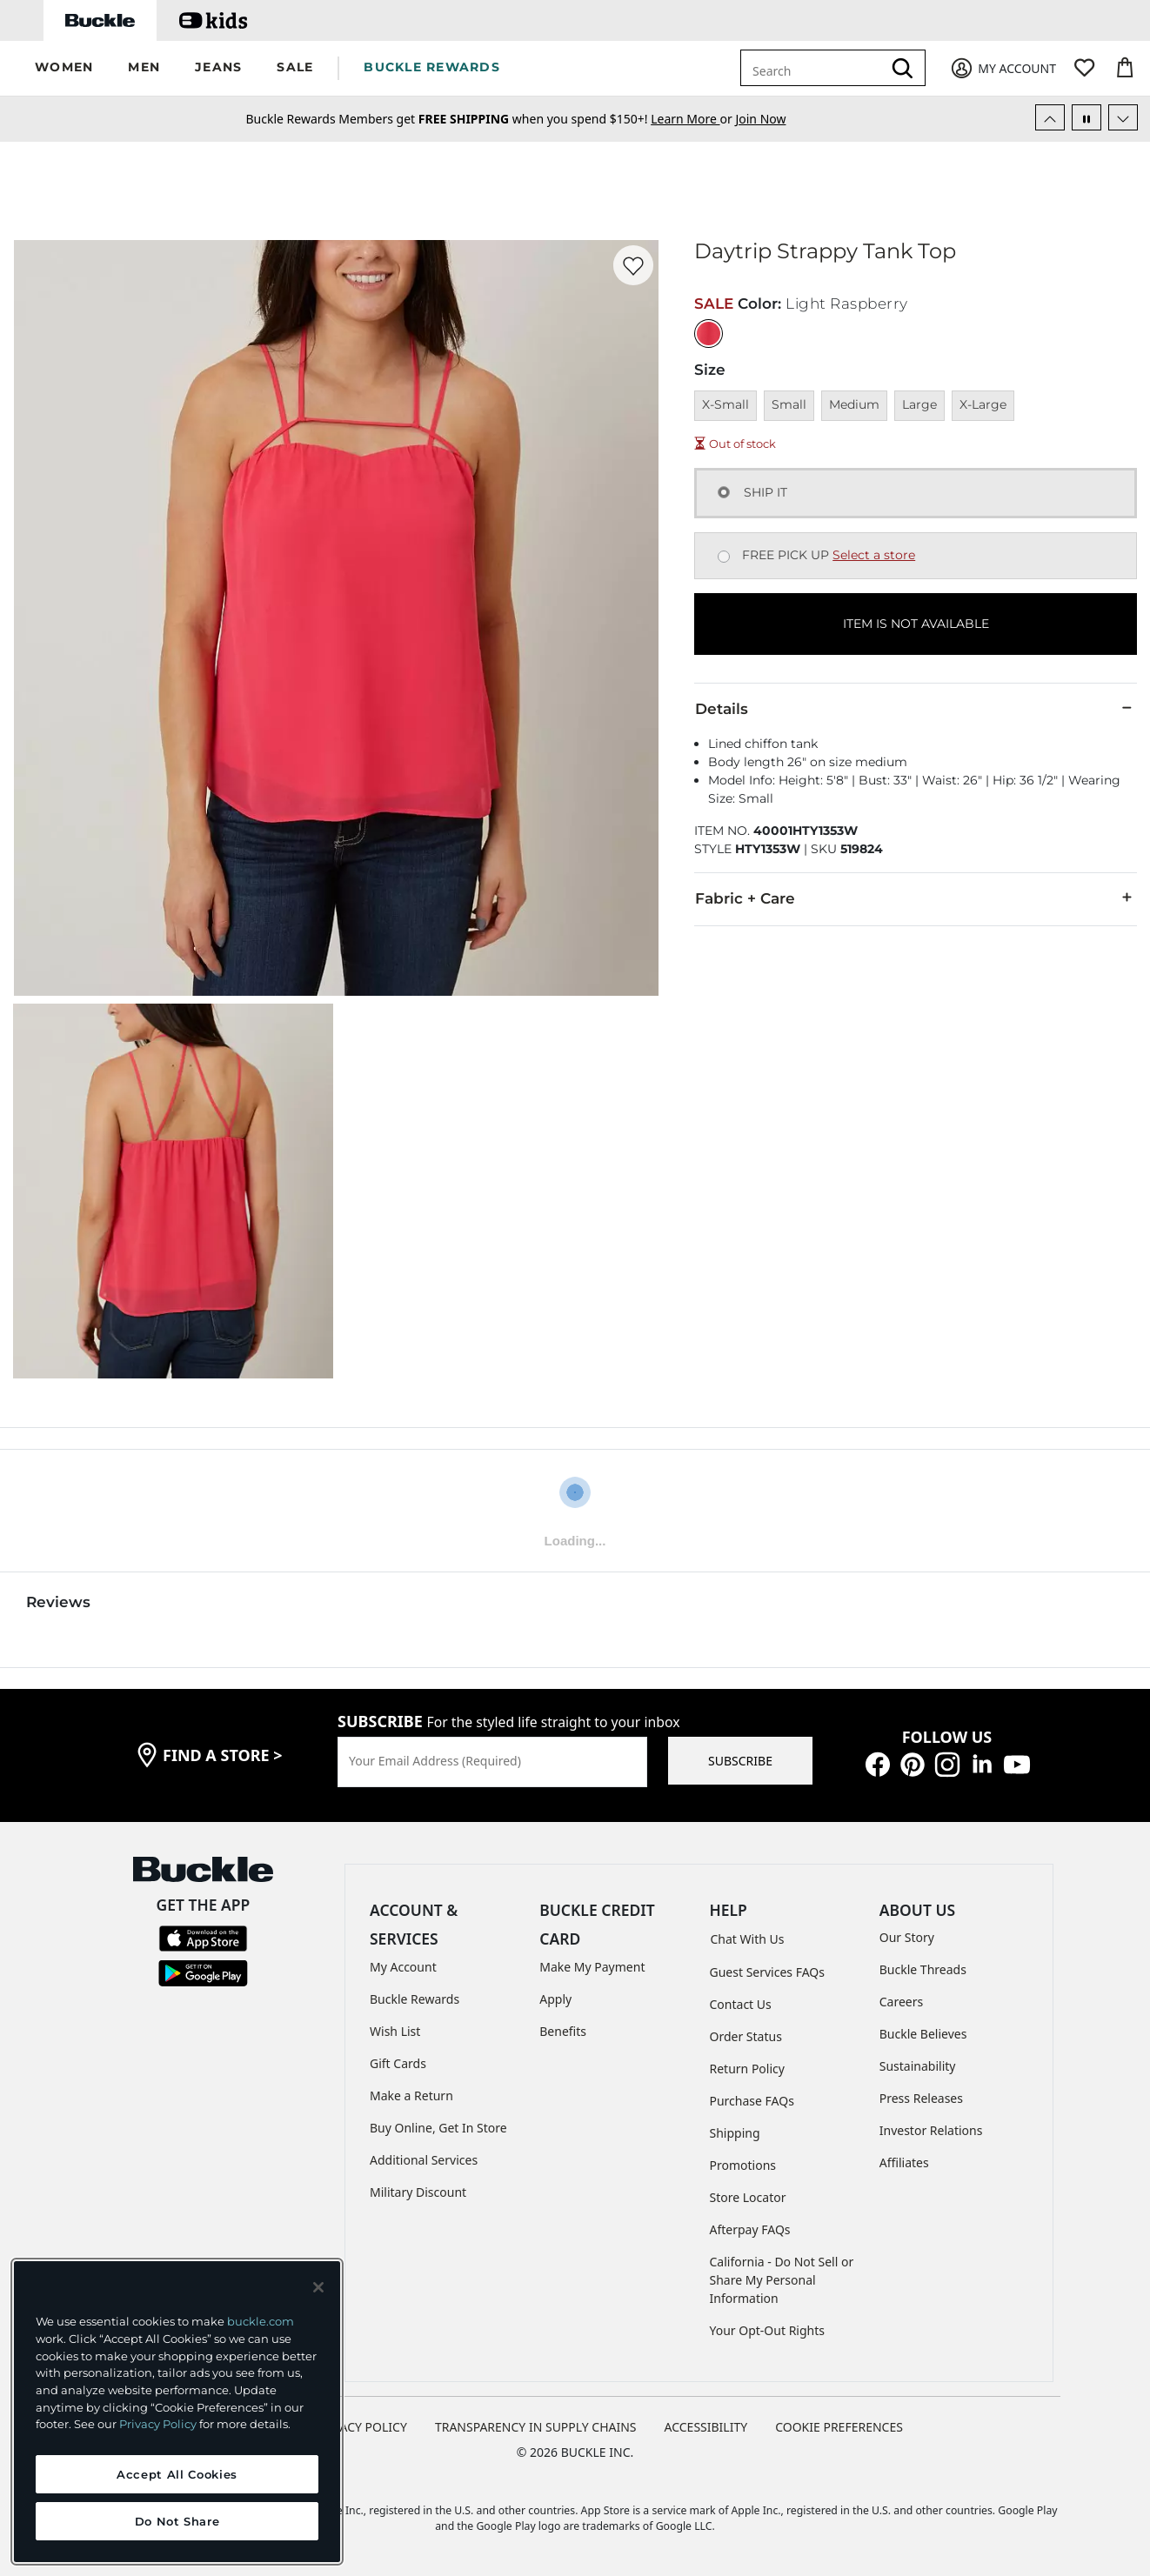 The image size is (1150, 2576). What do you see at coordinates (360, 2427) in the screenshot?
I see `PRIVACY POLICY` at bounding box center [360, 2427].